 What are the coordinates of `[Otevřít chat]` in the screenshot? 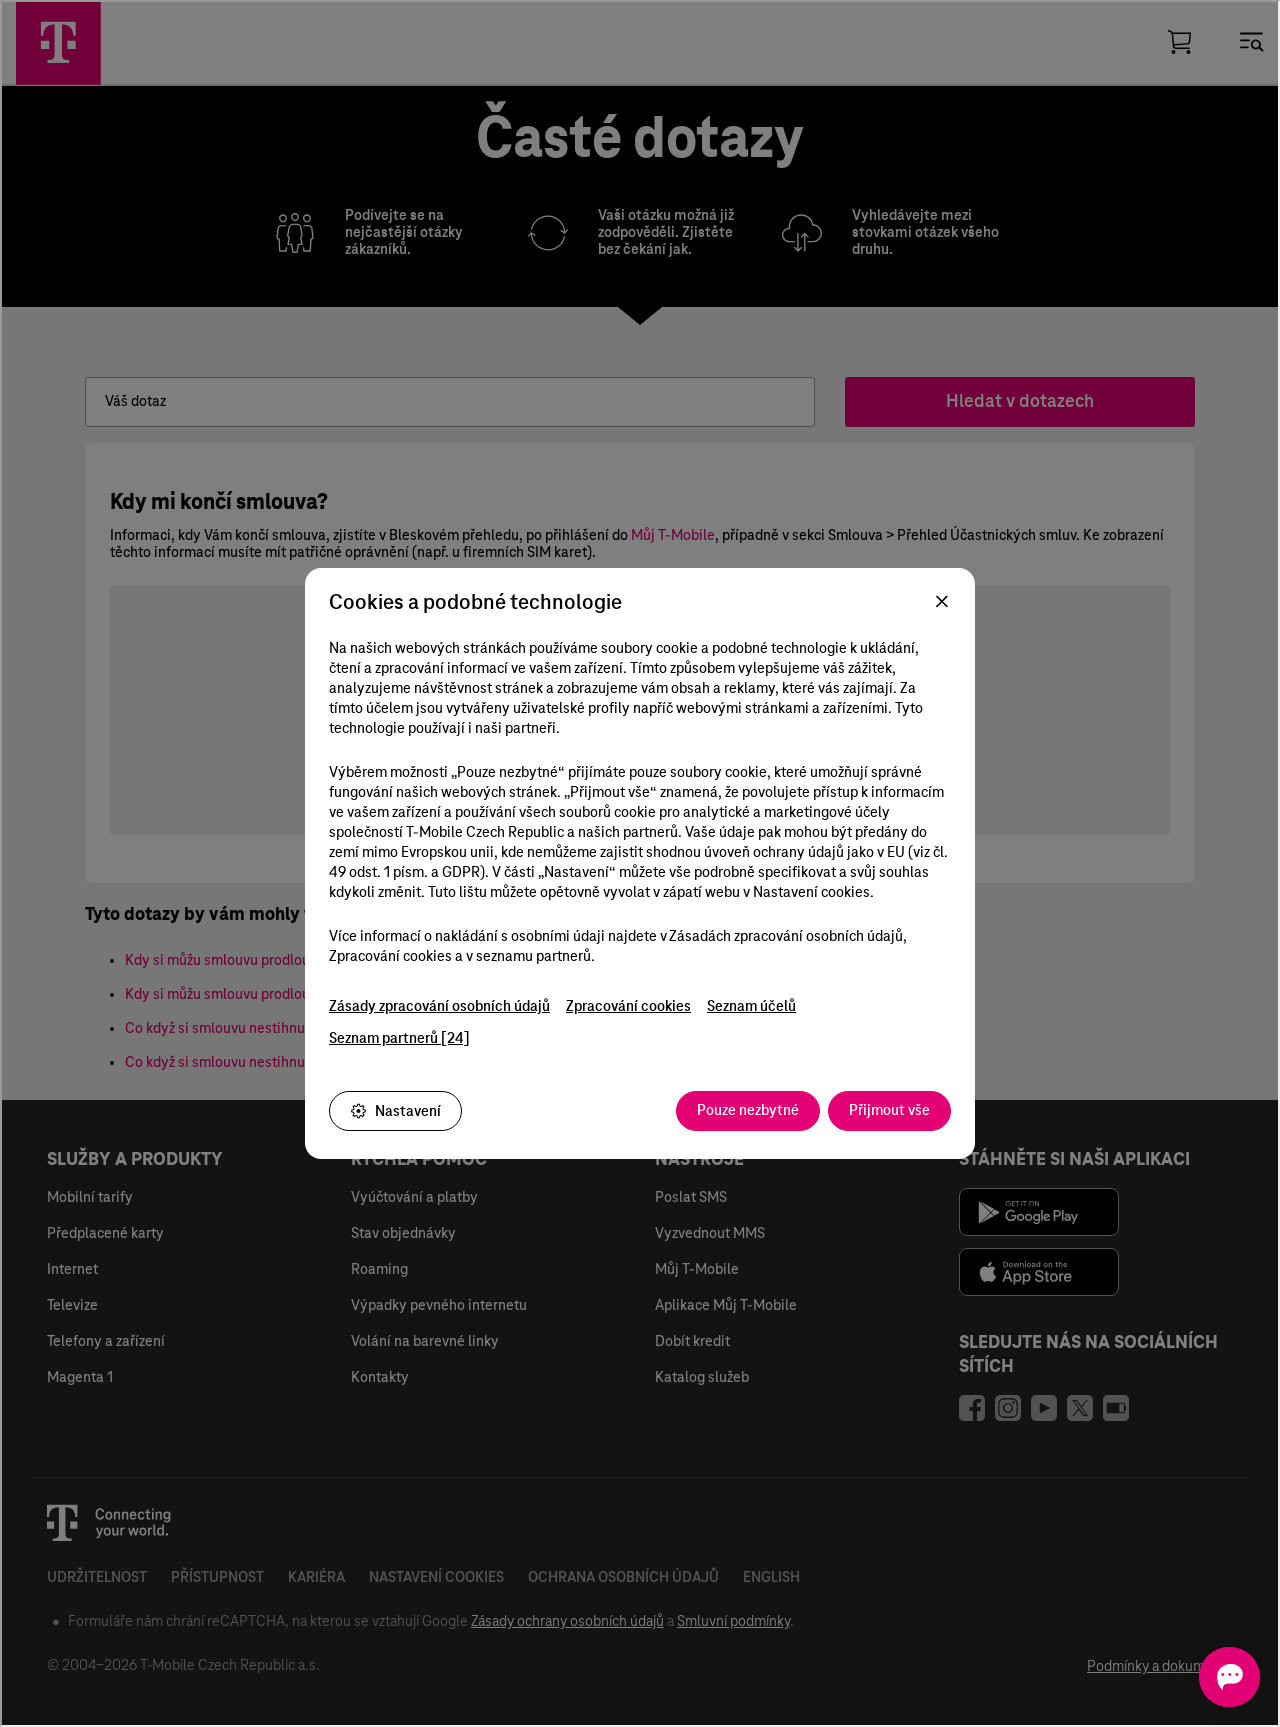 It's located at (1203, 1677).